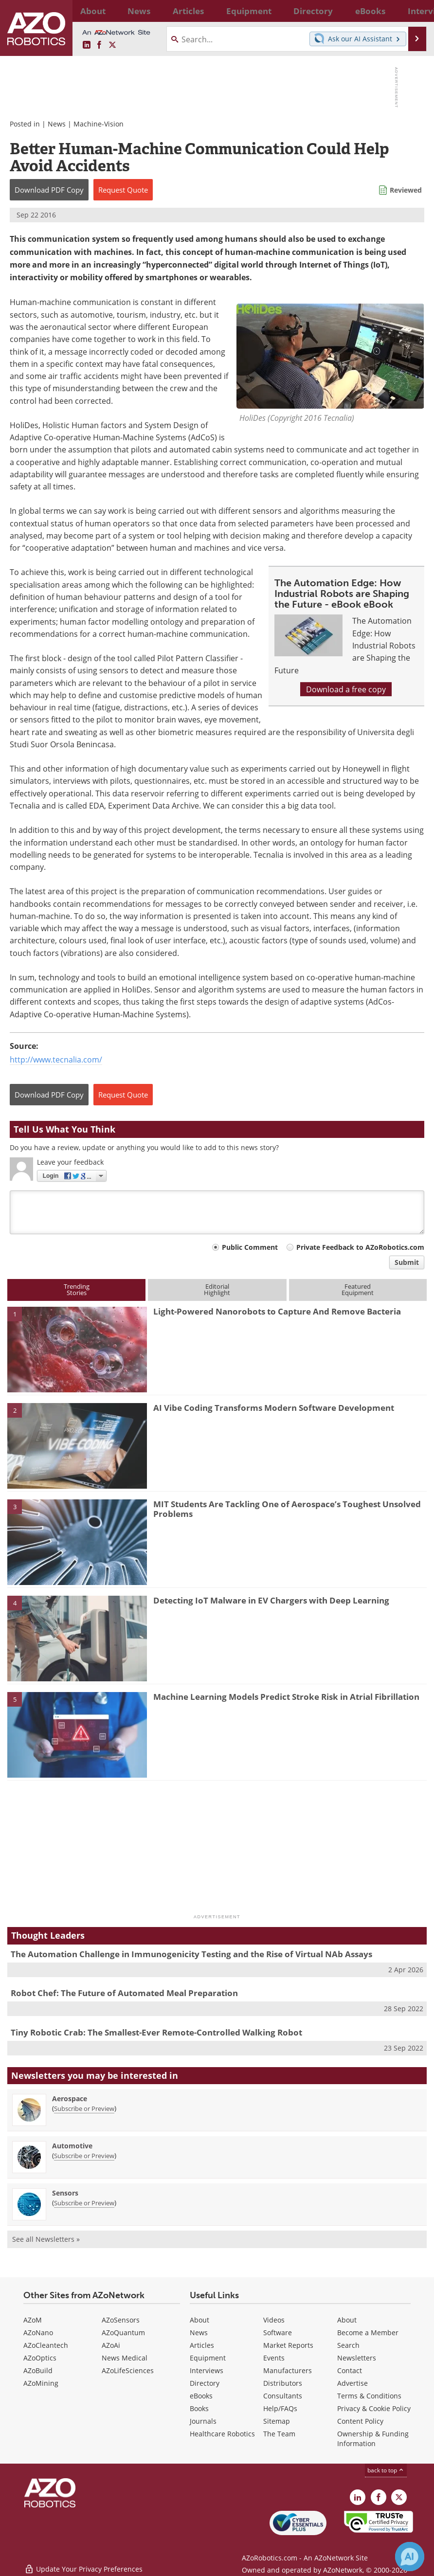  What do you see at coordinates (367, 2332) in the screenshot?
I see `Become a Member` at bounding box center [367, 2332].